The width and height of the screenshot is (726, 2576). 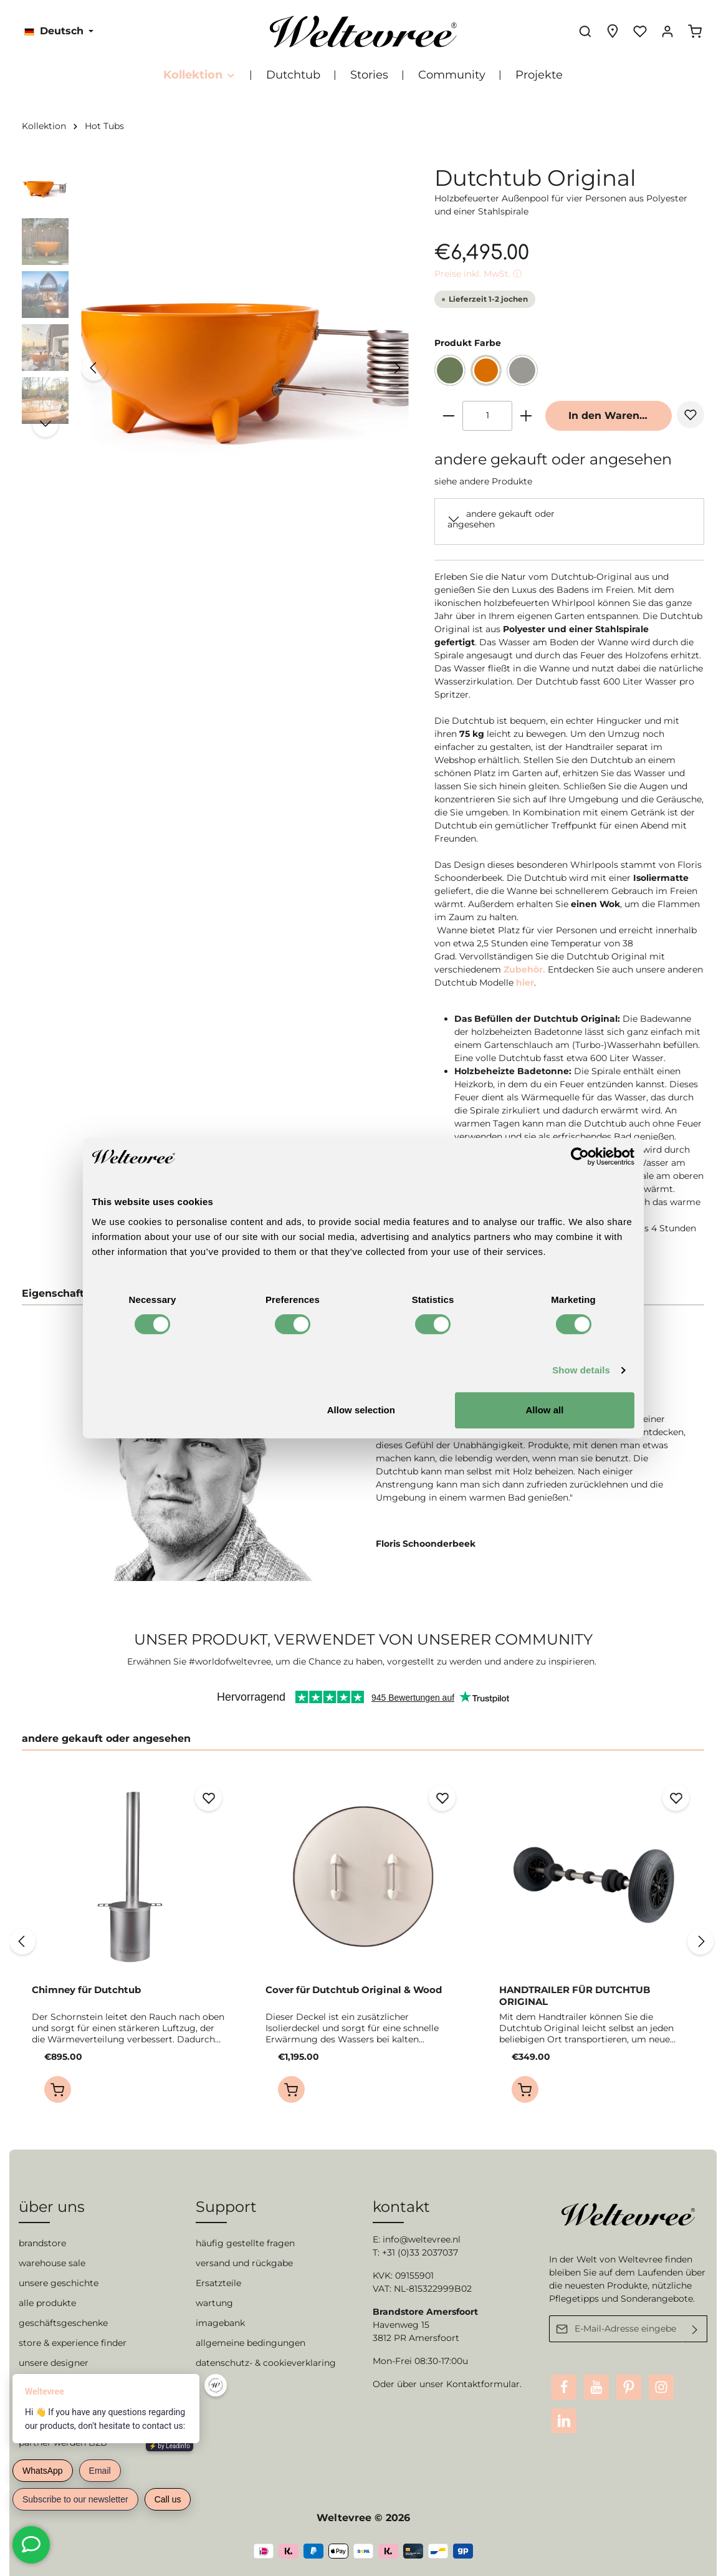 I want to click on [Instagram], so click(x=661, y=2387).